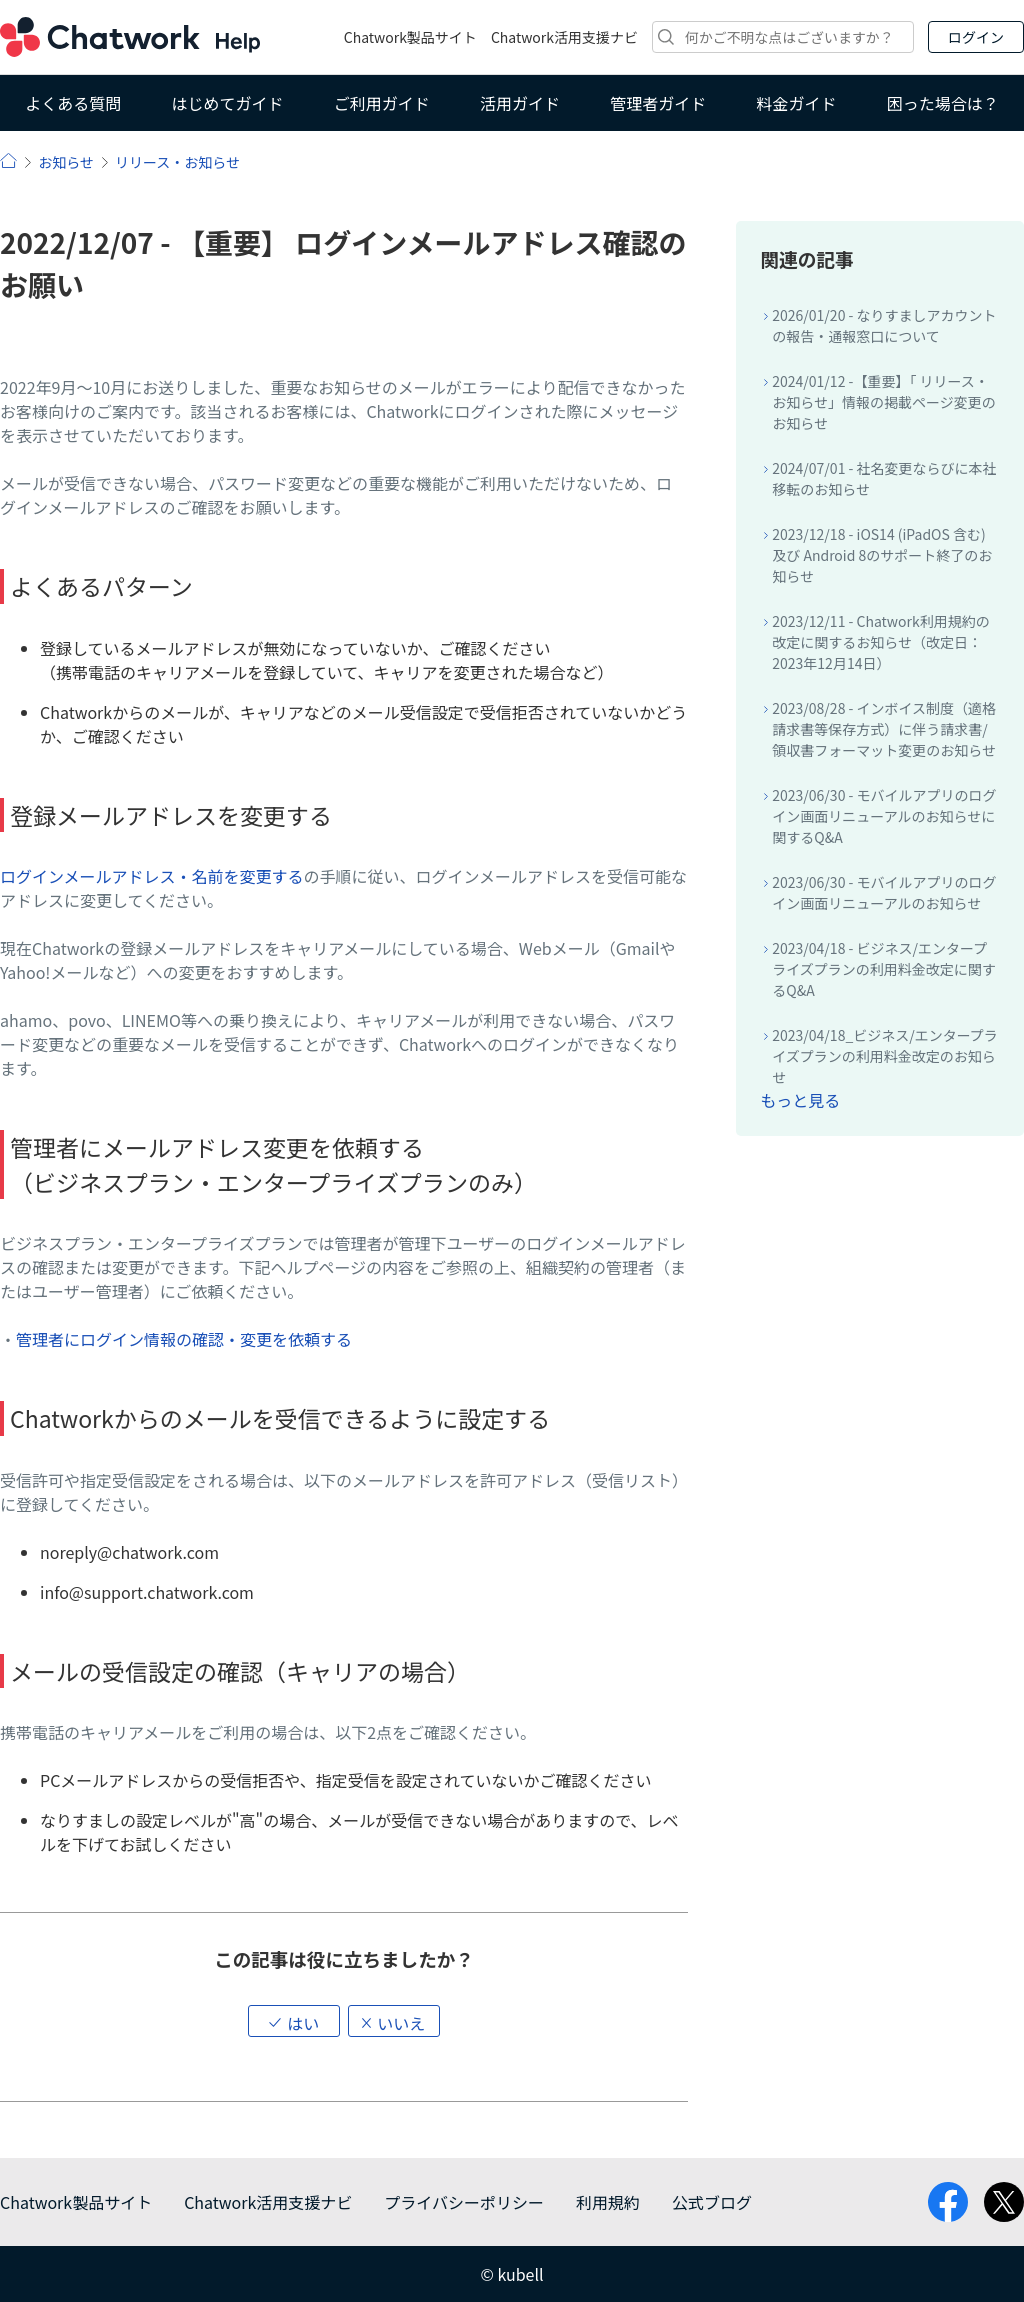 The image size is (1024, 2302). I want to click on プライバシーポリシー, so click(464, 2202).